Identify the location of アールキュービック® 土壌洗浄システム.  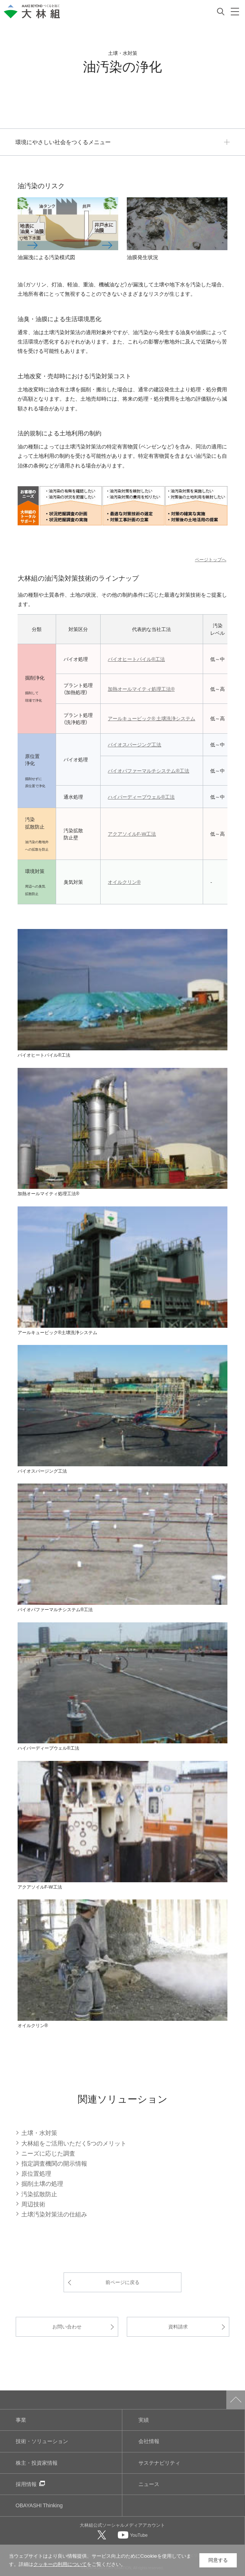
(151, 718).